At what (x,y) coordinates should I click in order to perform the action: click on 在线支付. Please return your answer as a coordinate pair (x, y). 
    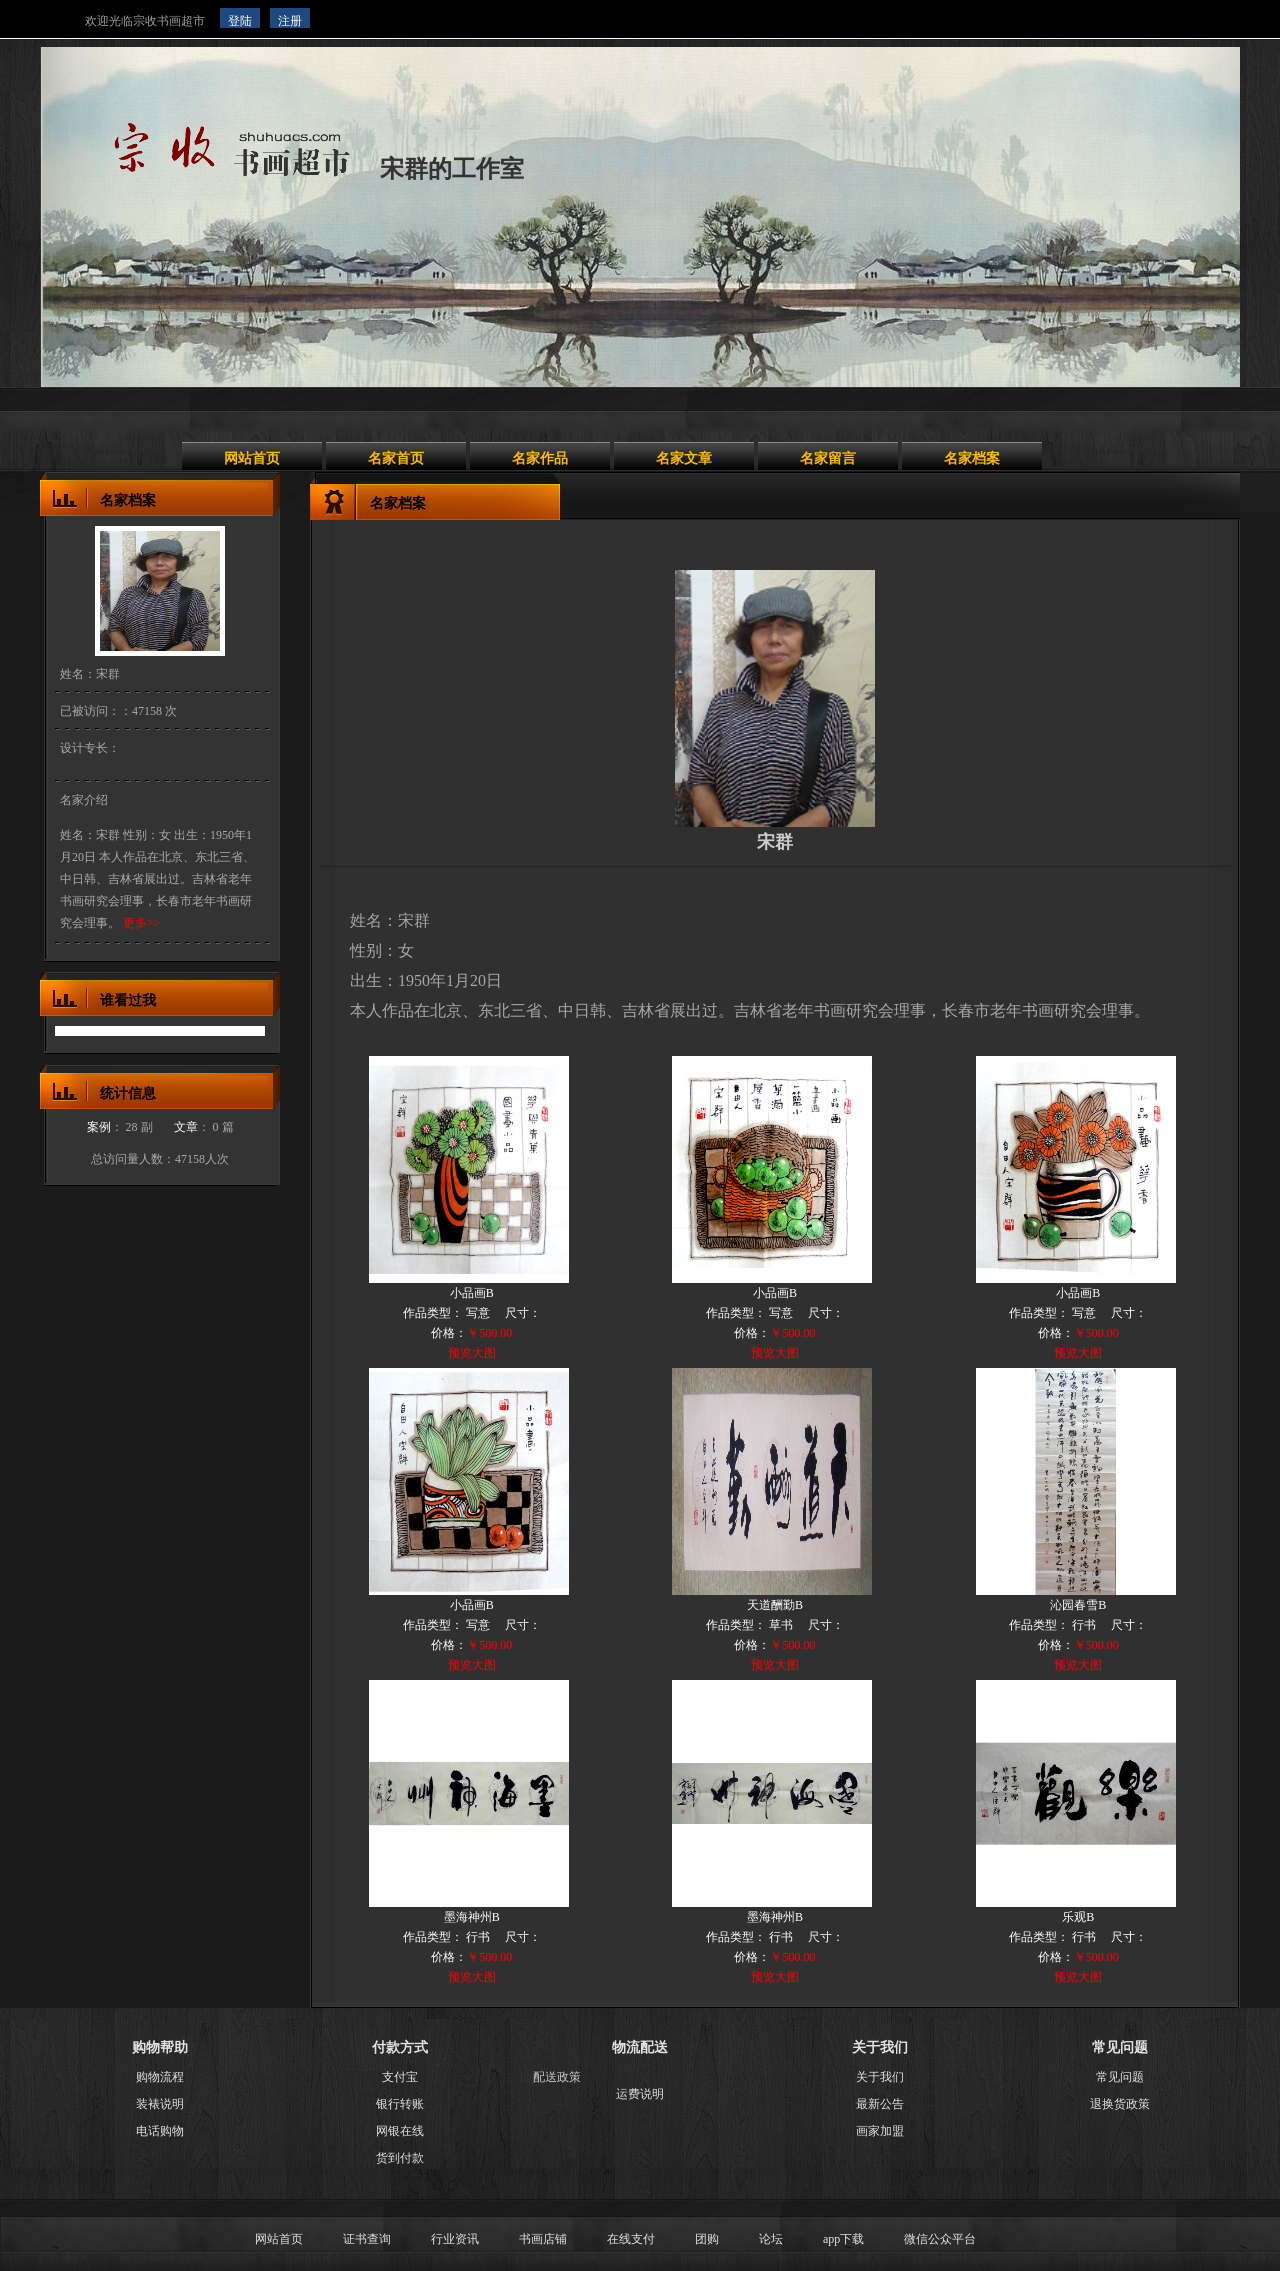
    Looking at the image, I should click on (631, 2239).